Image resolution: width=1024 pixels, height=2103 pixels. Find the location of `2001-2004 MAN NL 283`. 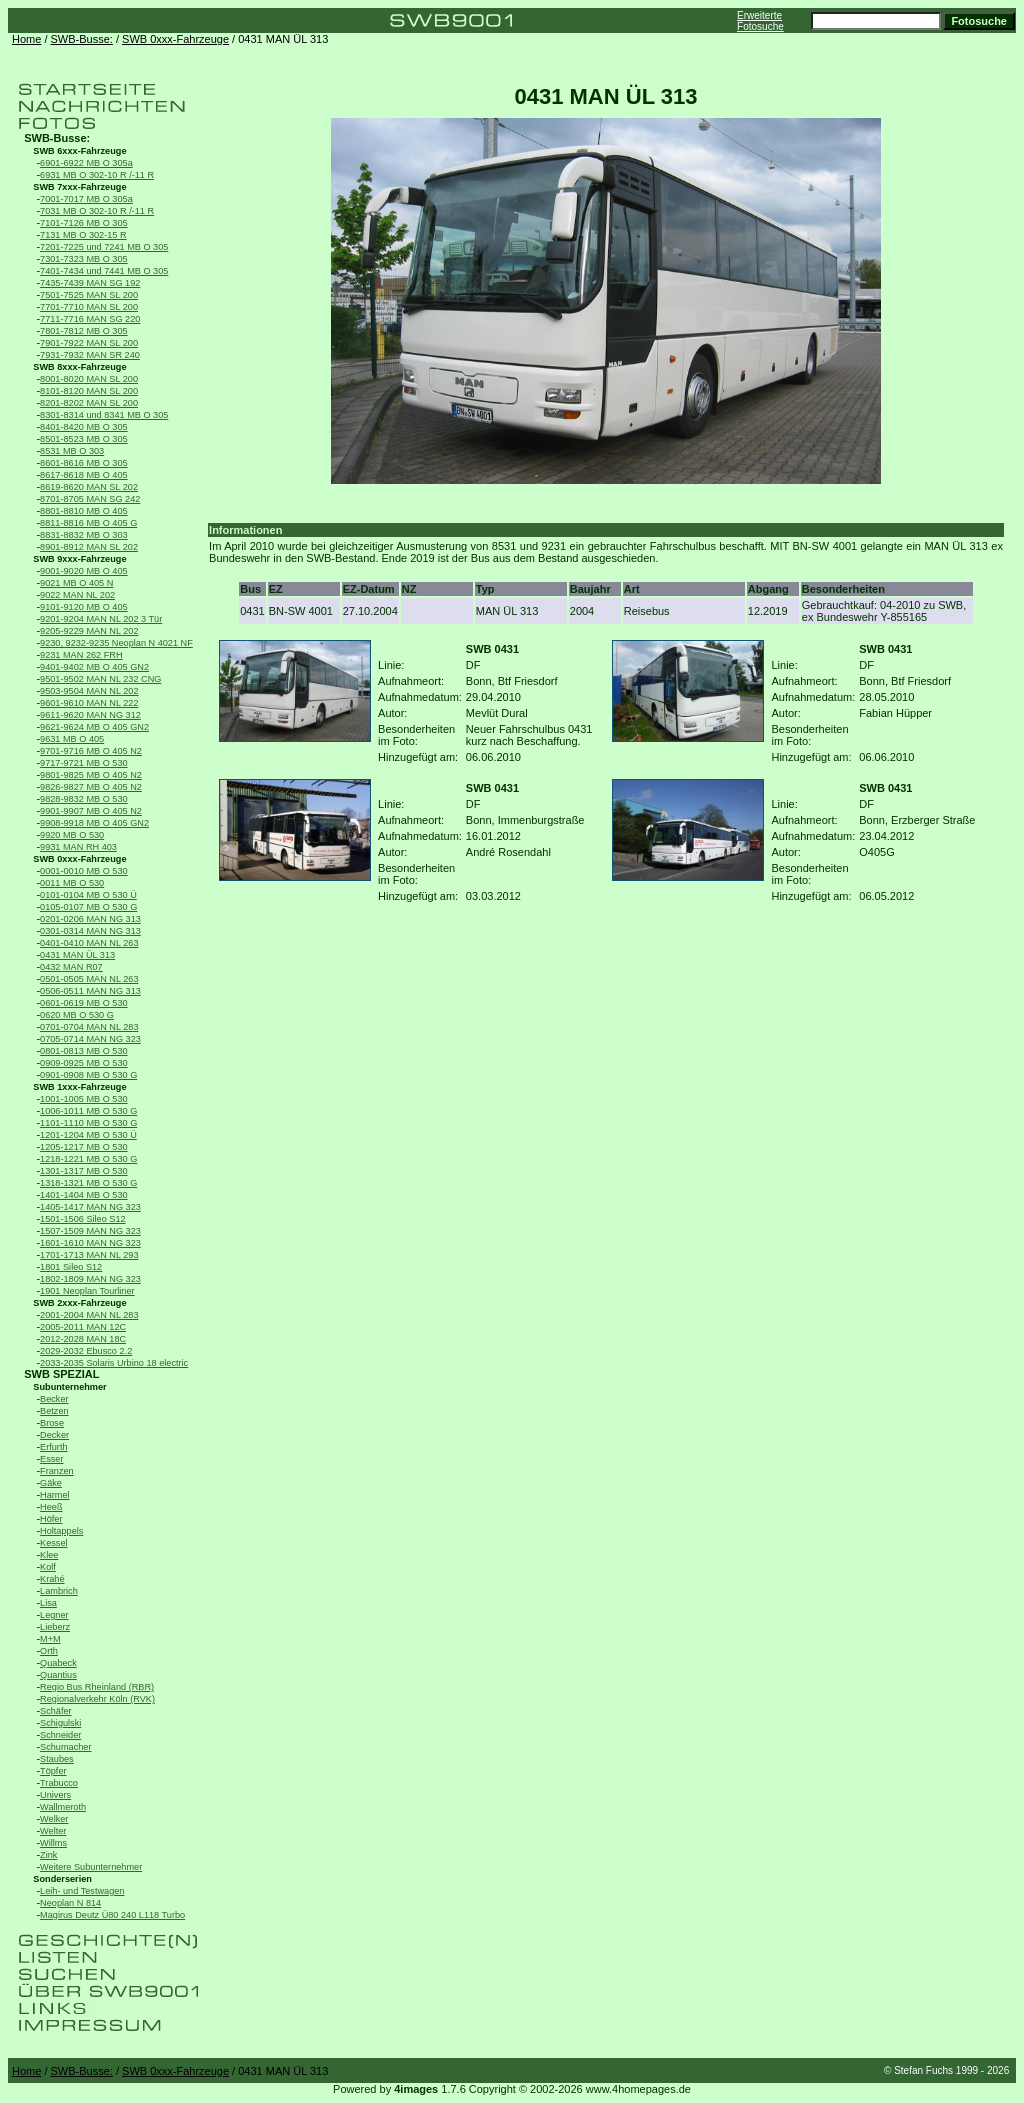

2001-2004 MAN NL 283 is located at coordinates (89, 1315).